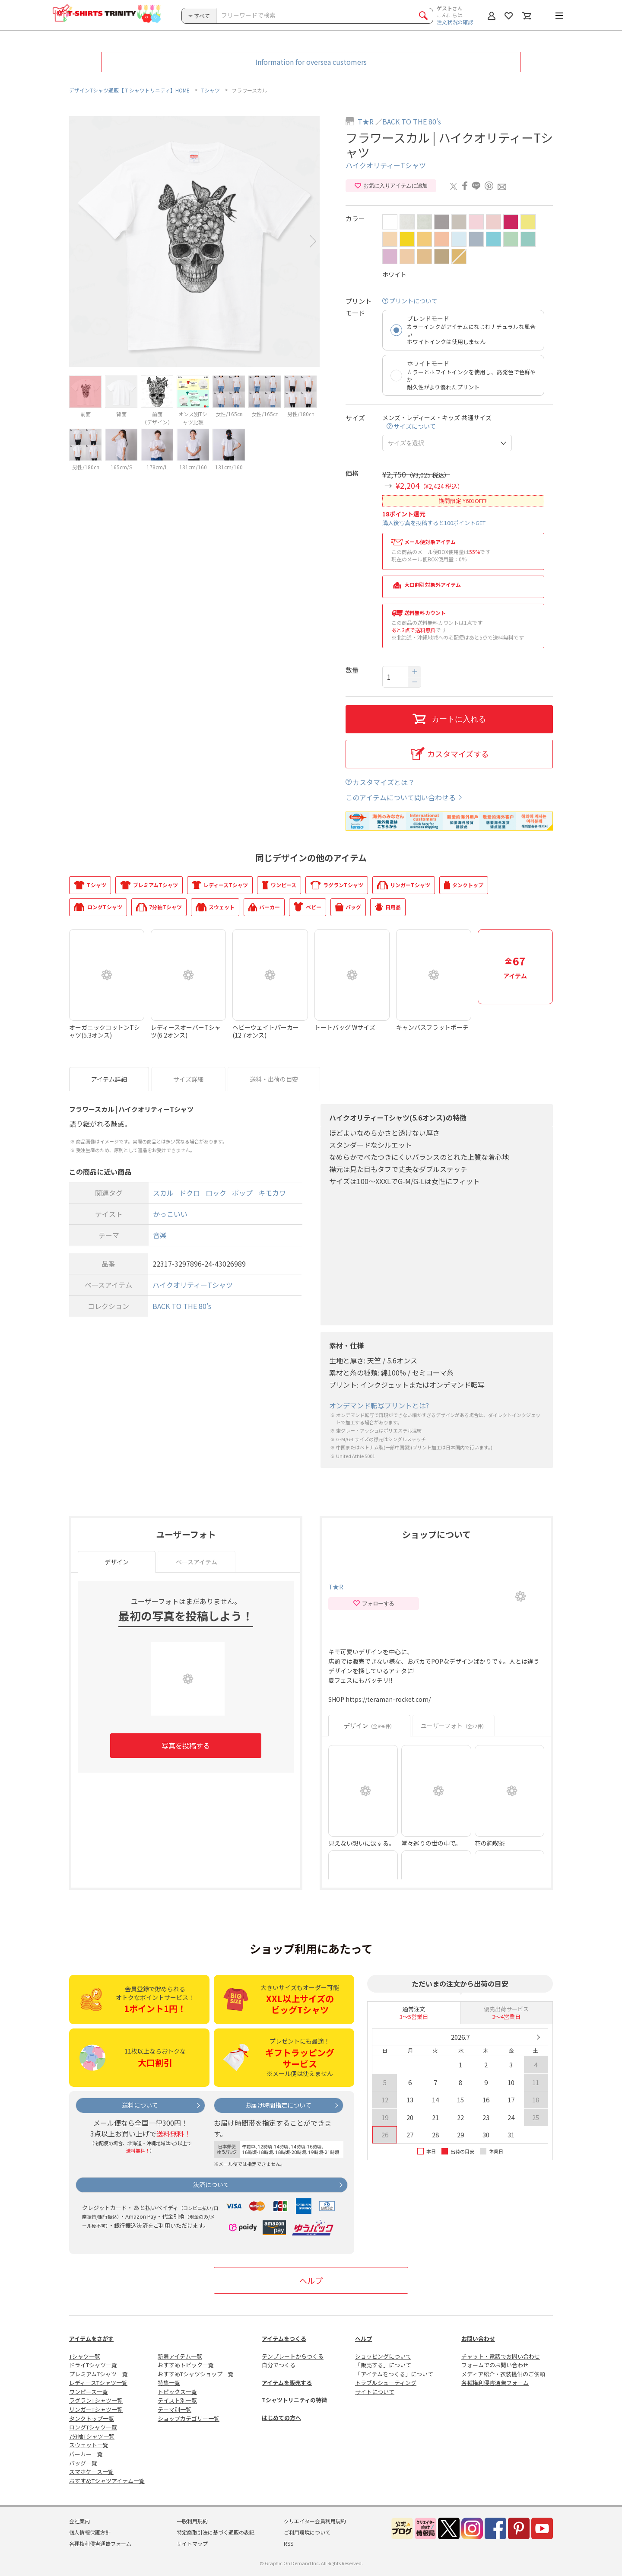 The width and height of the screenshot is (622, 2576). Describe the element at coordinates (366, 121) in the screenshot. I see `T★R` at that location.